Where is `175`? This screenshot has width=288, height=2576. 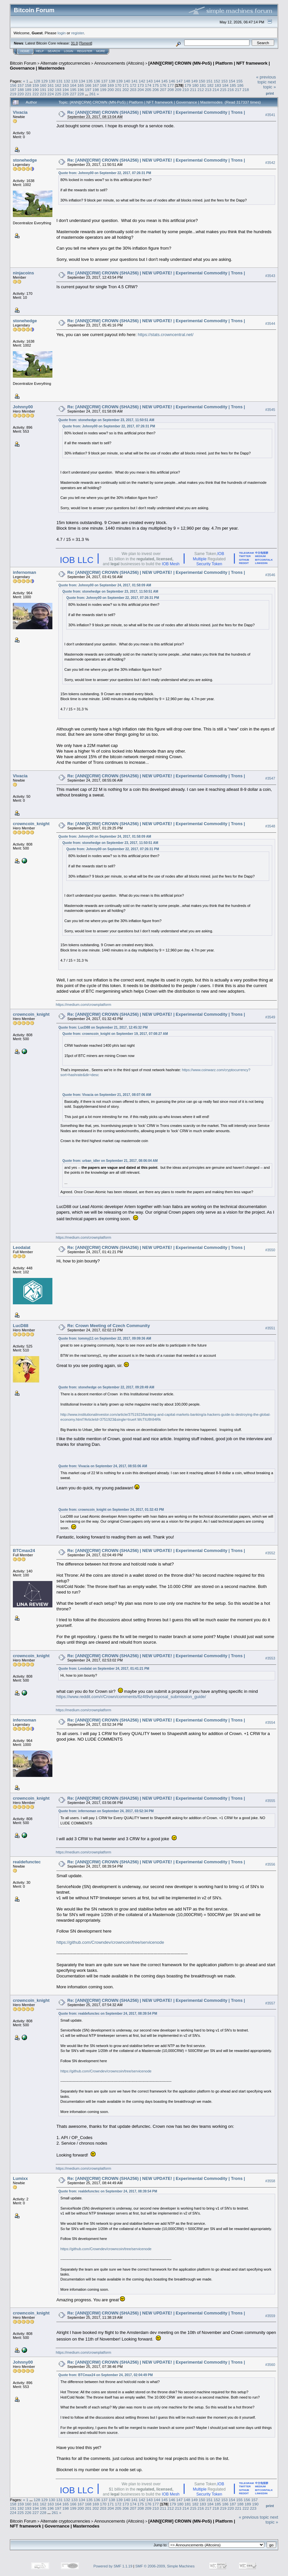
175 is located at coordinates (156, 85).